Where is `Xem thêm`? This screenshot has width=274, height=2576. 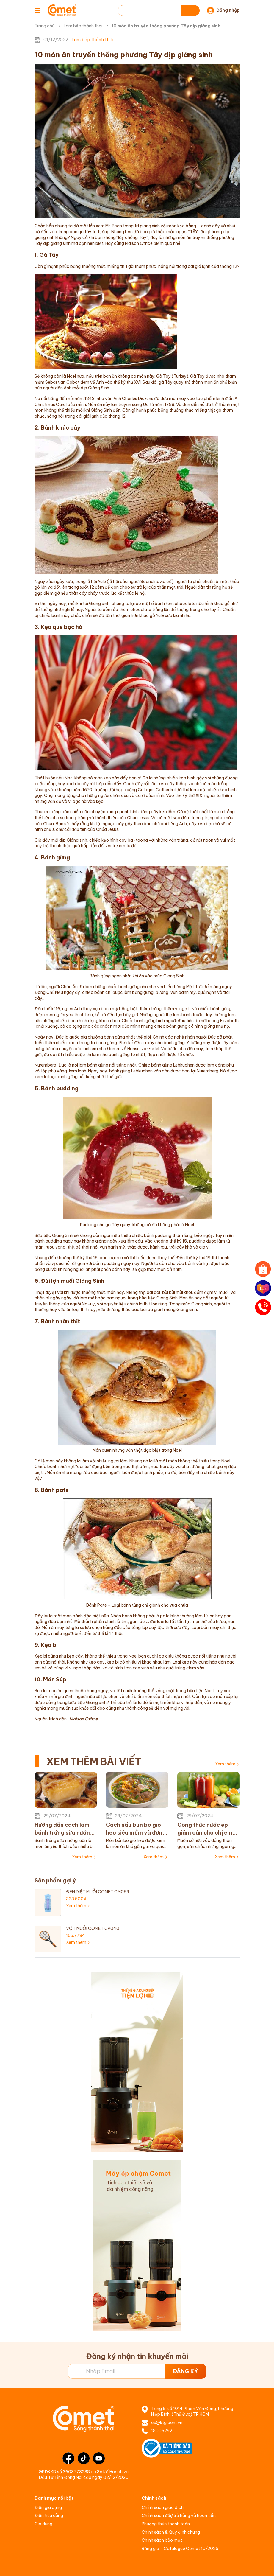
Xem thêm is located at coordinates (225, 1764).